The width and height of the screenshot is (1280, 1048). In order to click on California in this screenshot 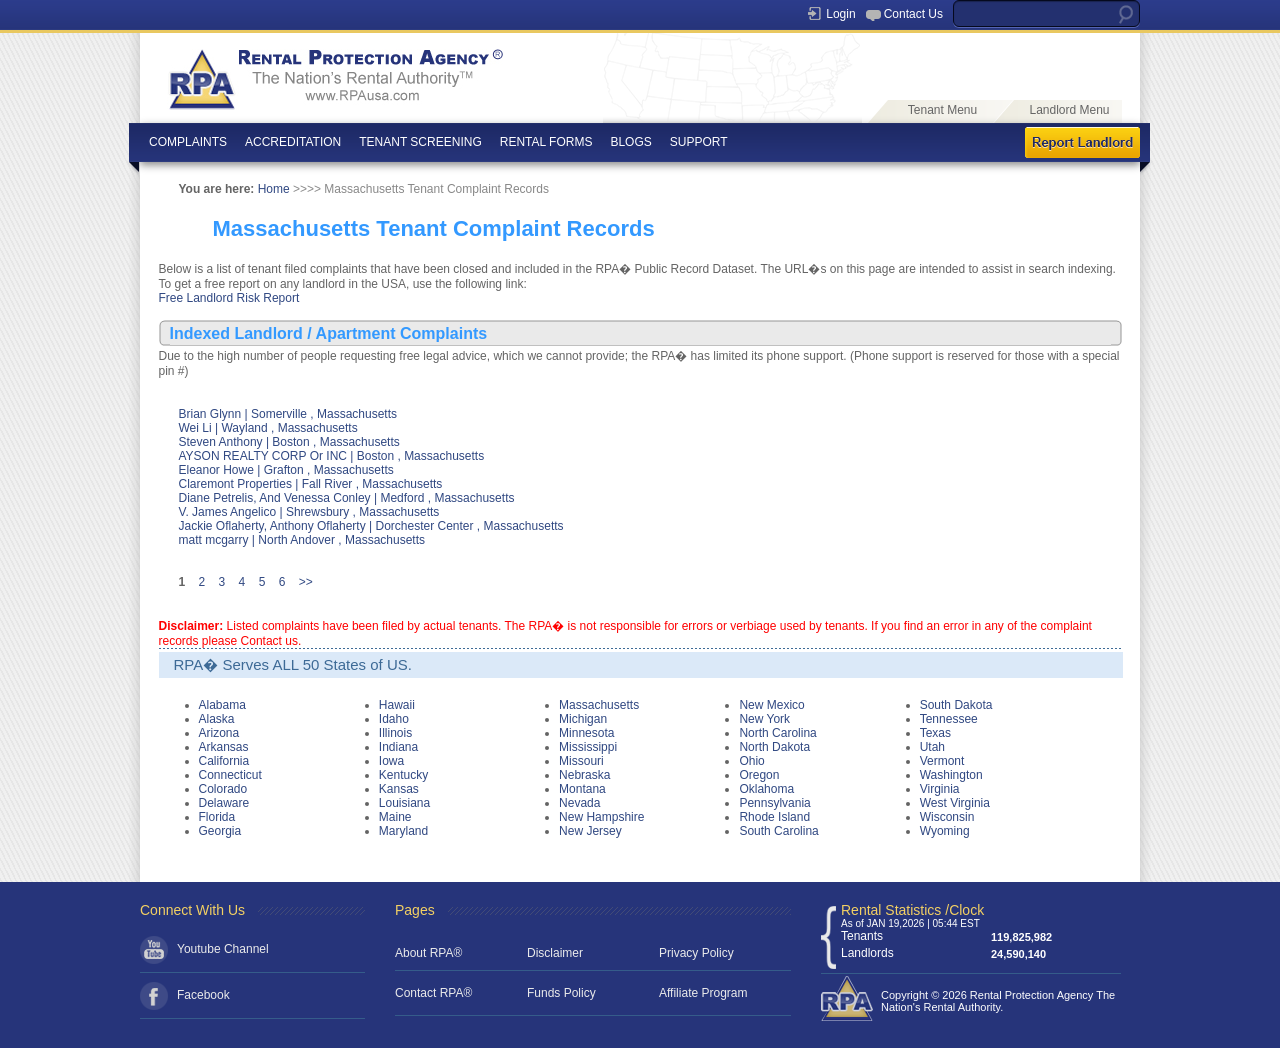, I will do `click(224, 761)`.